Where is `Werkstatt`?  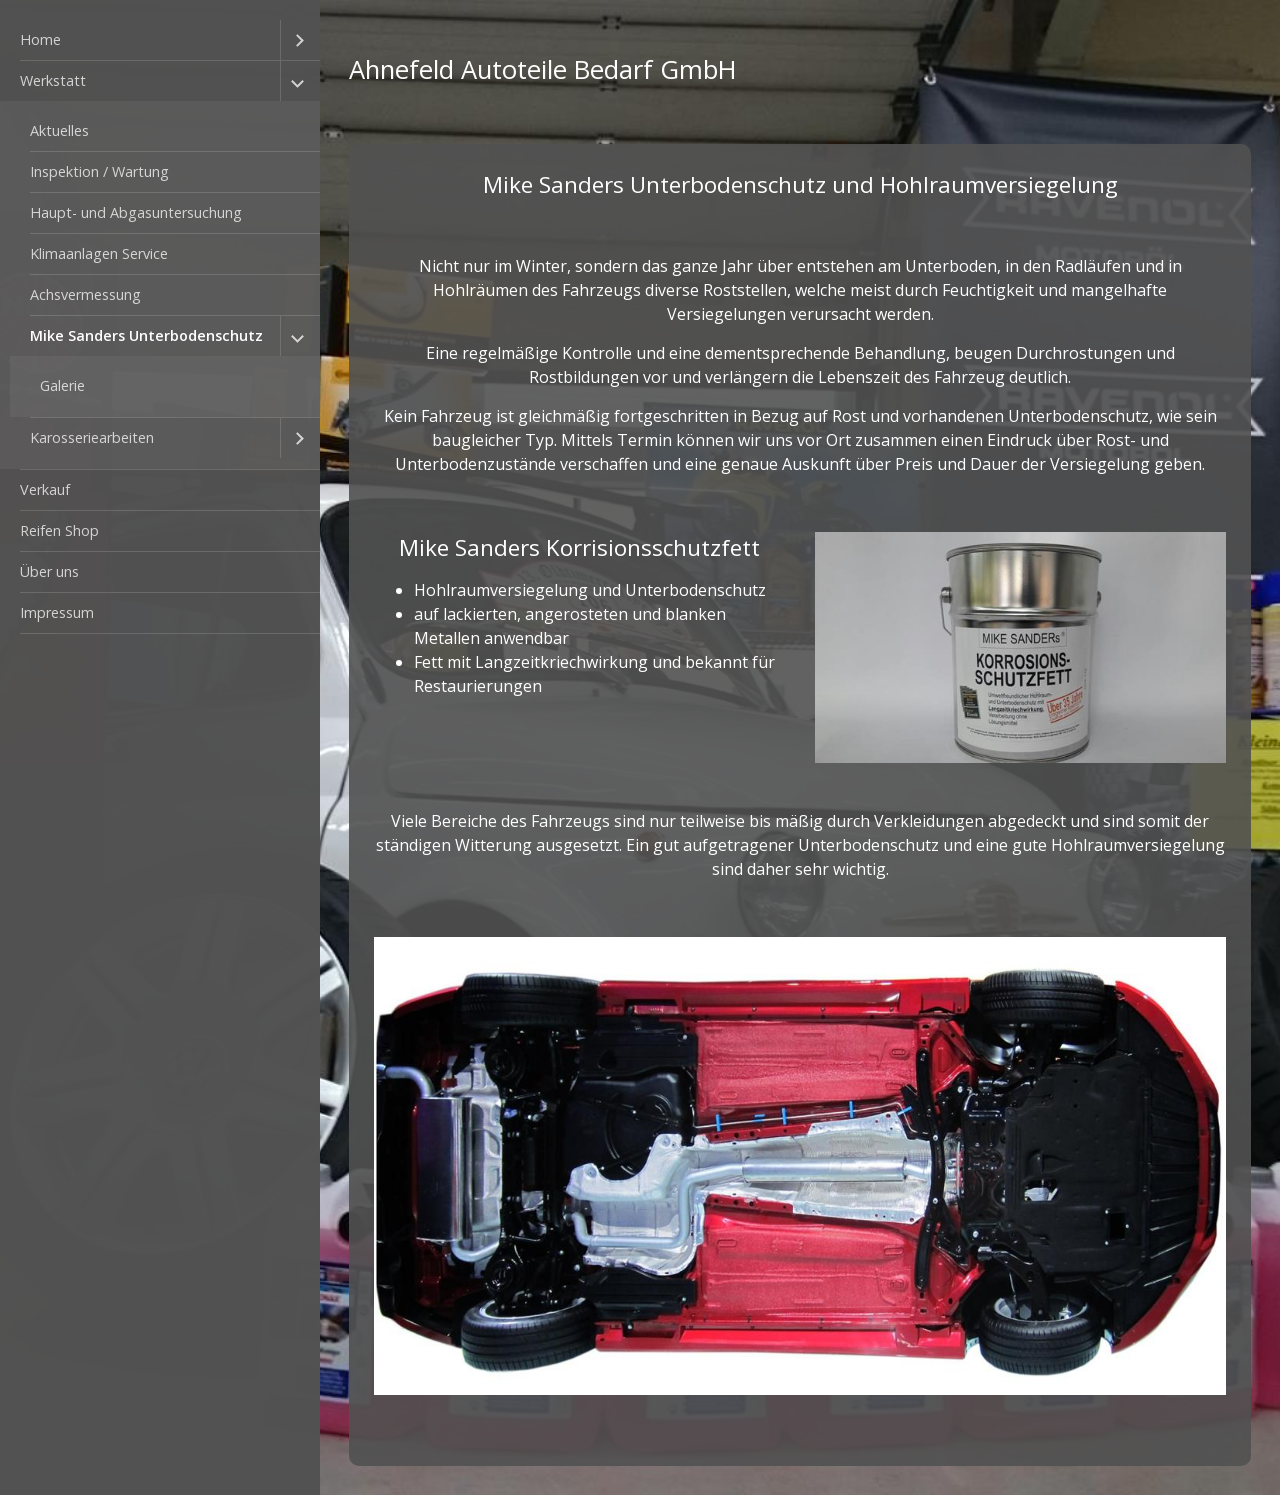
Werkstatt is located at coordinates (53, 80).